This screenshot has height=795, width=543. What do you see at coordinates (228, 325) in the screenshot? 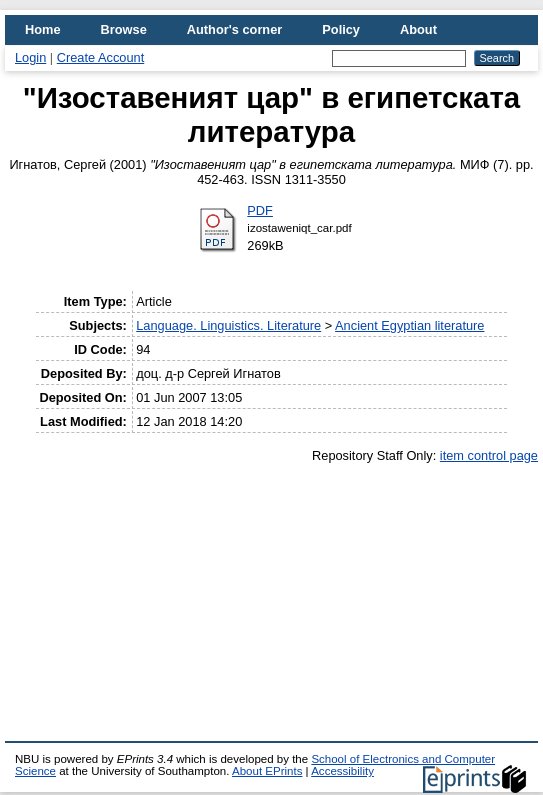
I see `Language. Linguistics. Literature` at bounding box center [228, 325].